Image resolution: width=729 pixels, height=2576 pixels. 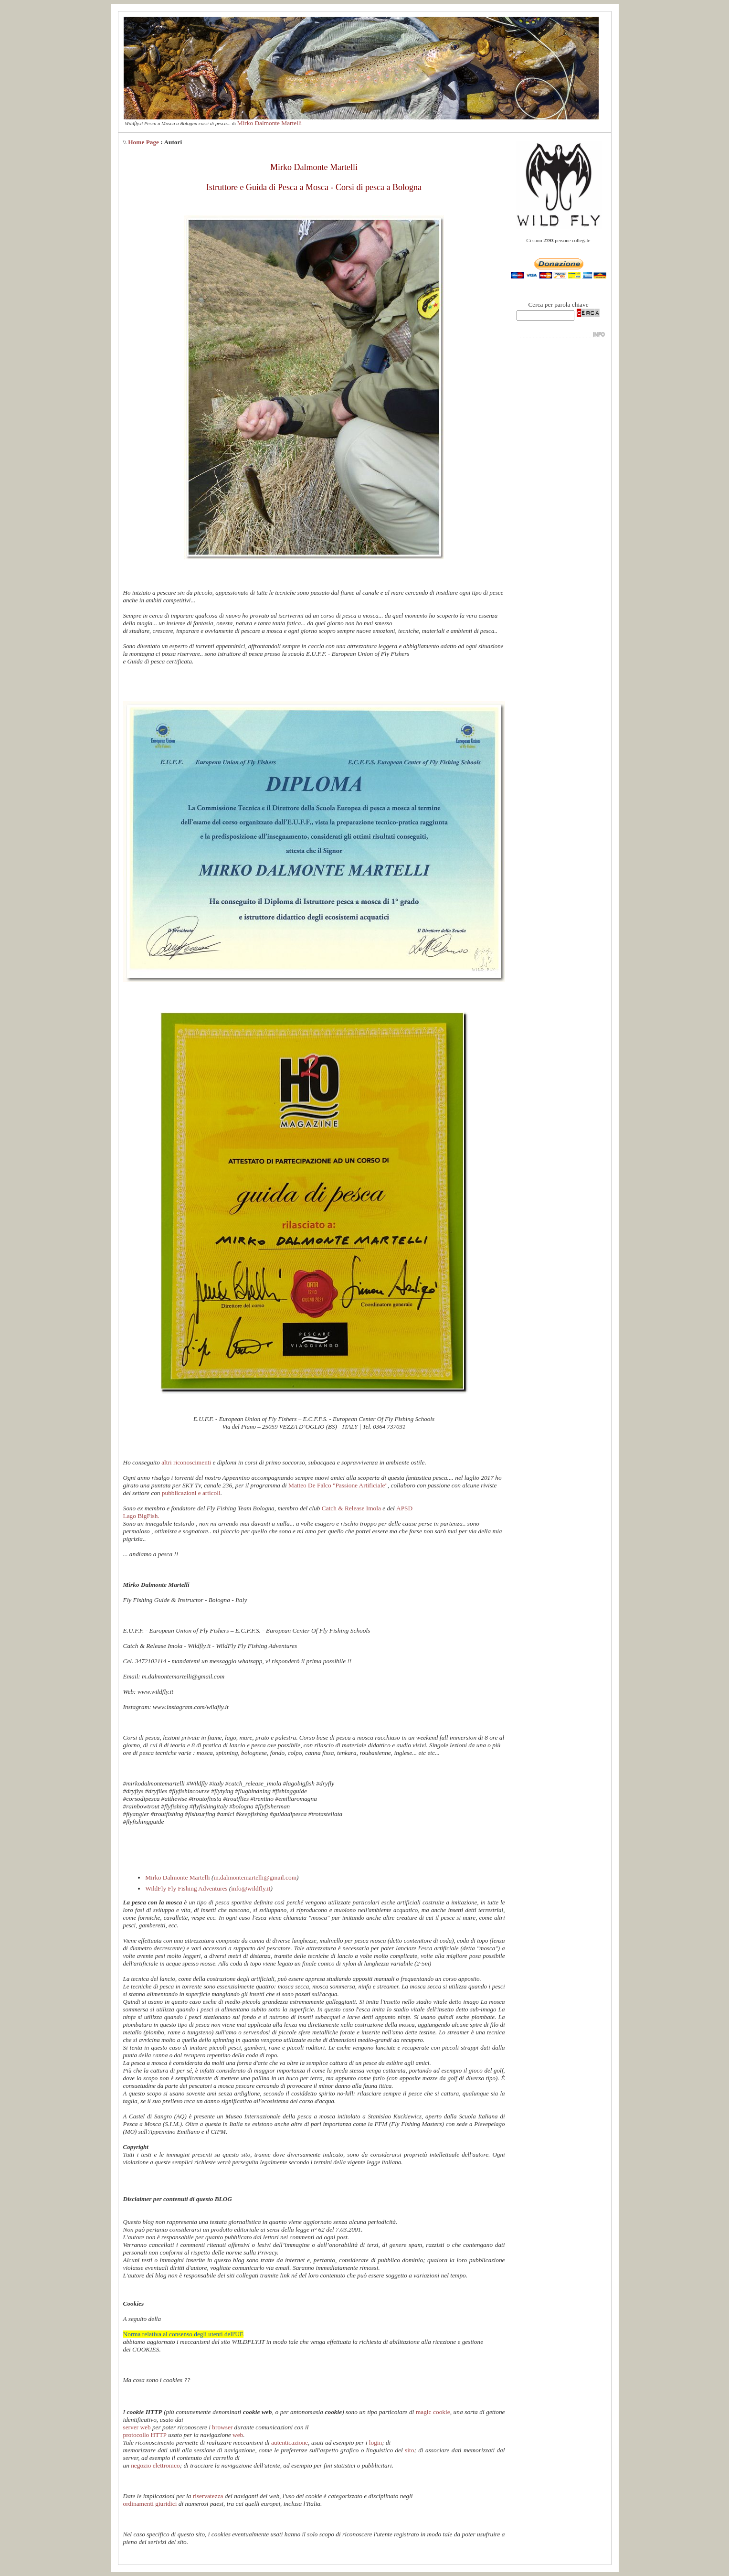 What do you see at coordinates (269, 123) in the screenshot?
I see `Mirko Dalmonte Martelli` at bounding box center [269, 123].